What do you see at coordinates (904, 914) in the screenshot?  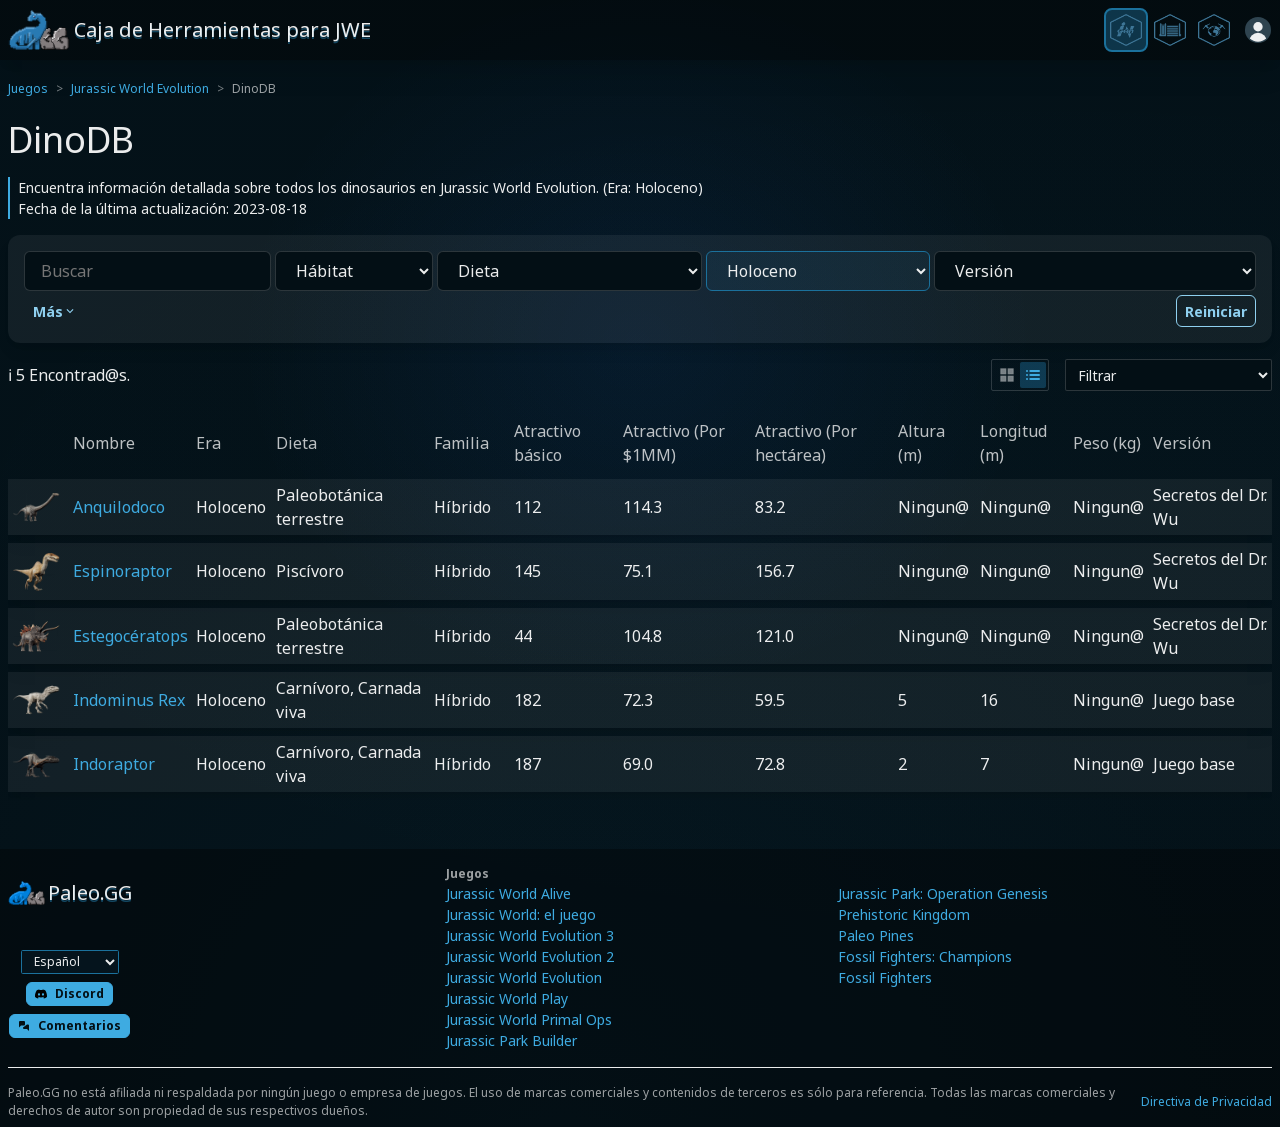 I see `Prehistoric Kingdom` at bounding box center [904, 914].